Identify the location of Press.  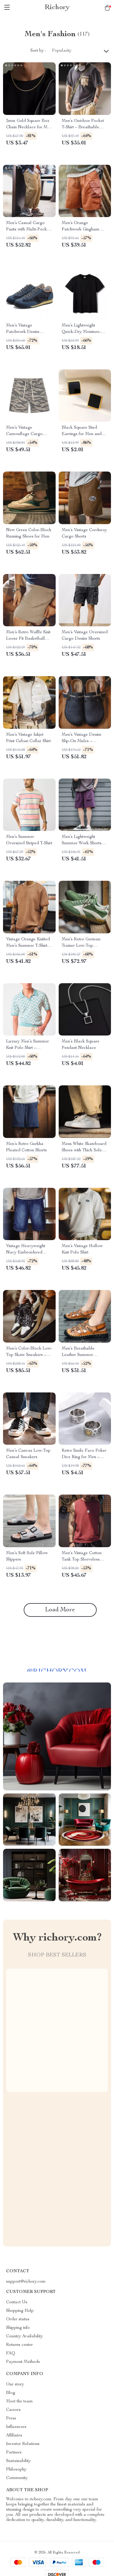
(11, 2418).